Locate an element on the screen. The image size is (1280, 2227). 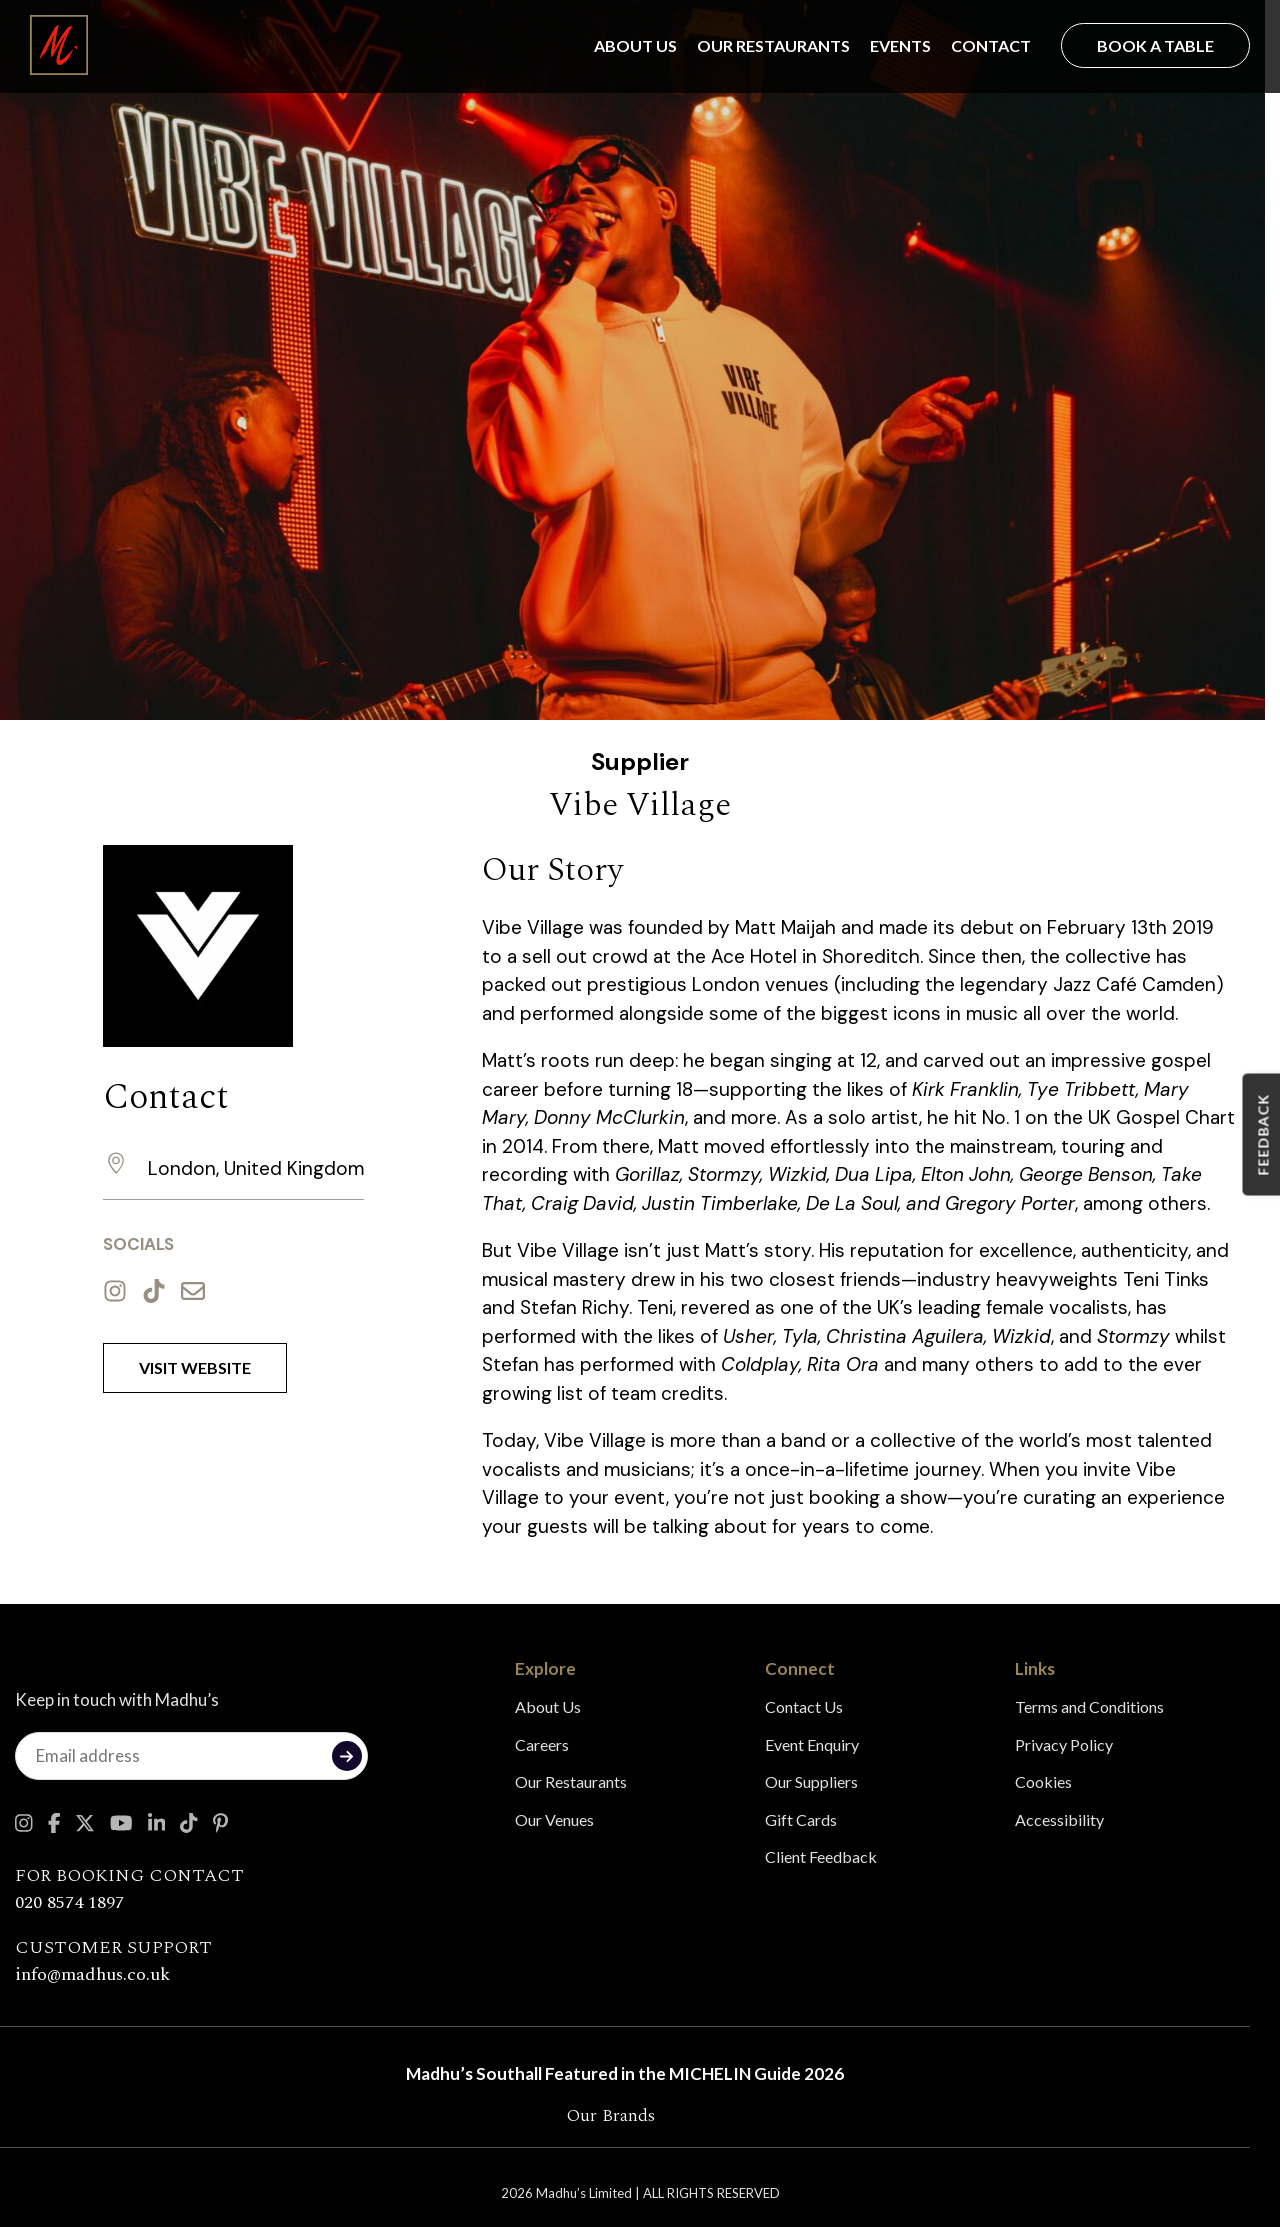
Contact Us is located at coordinates (804, 1706).